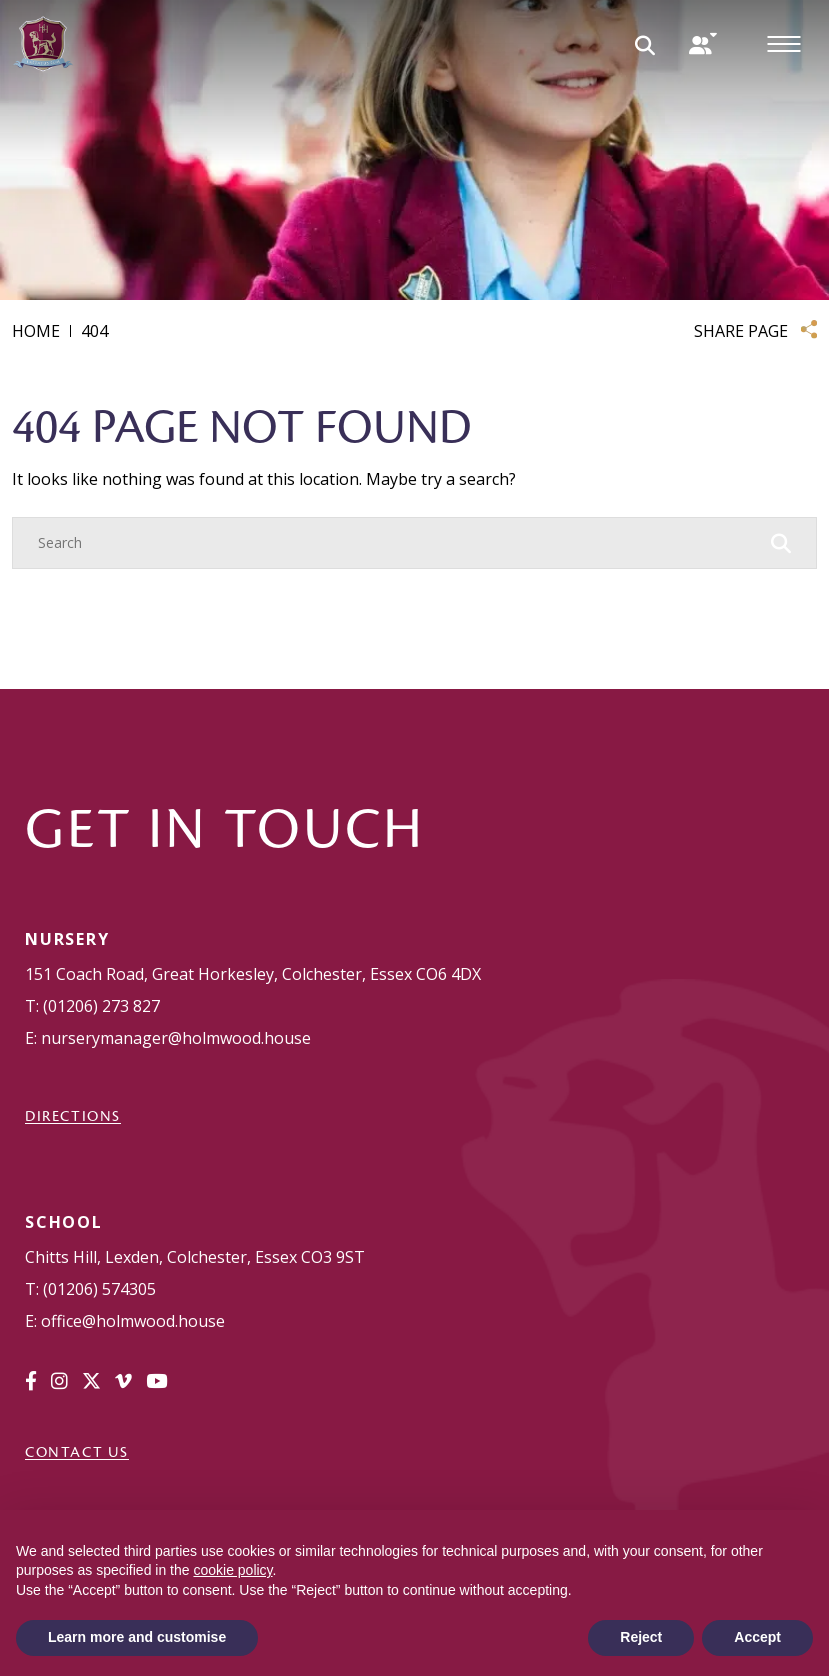  I want to click on [Twitter], so click(91, 1381).